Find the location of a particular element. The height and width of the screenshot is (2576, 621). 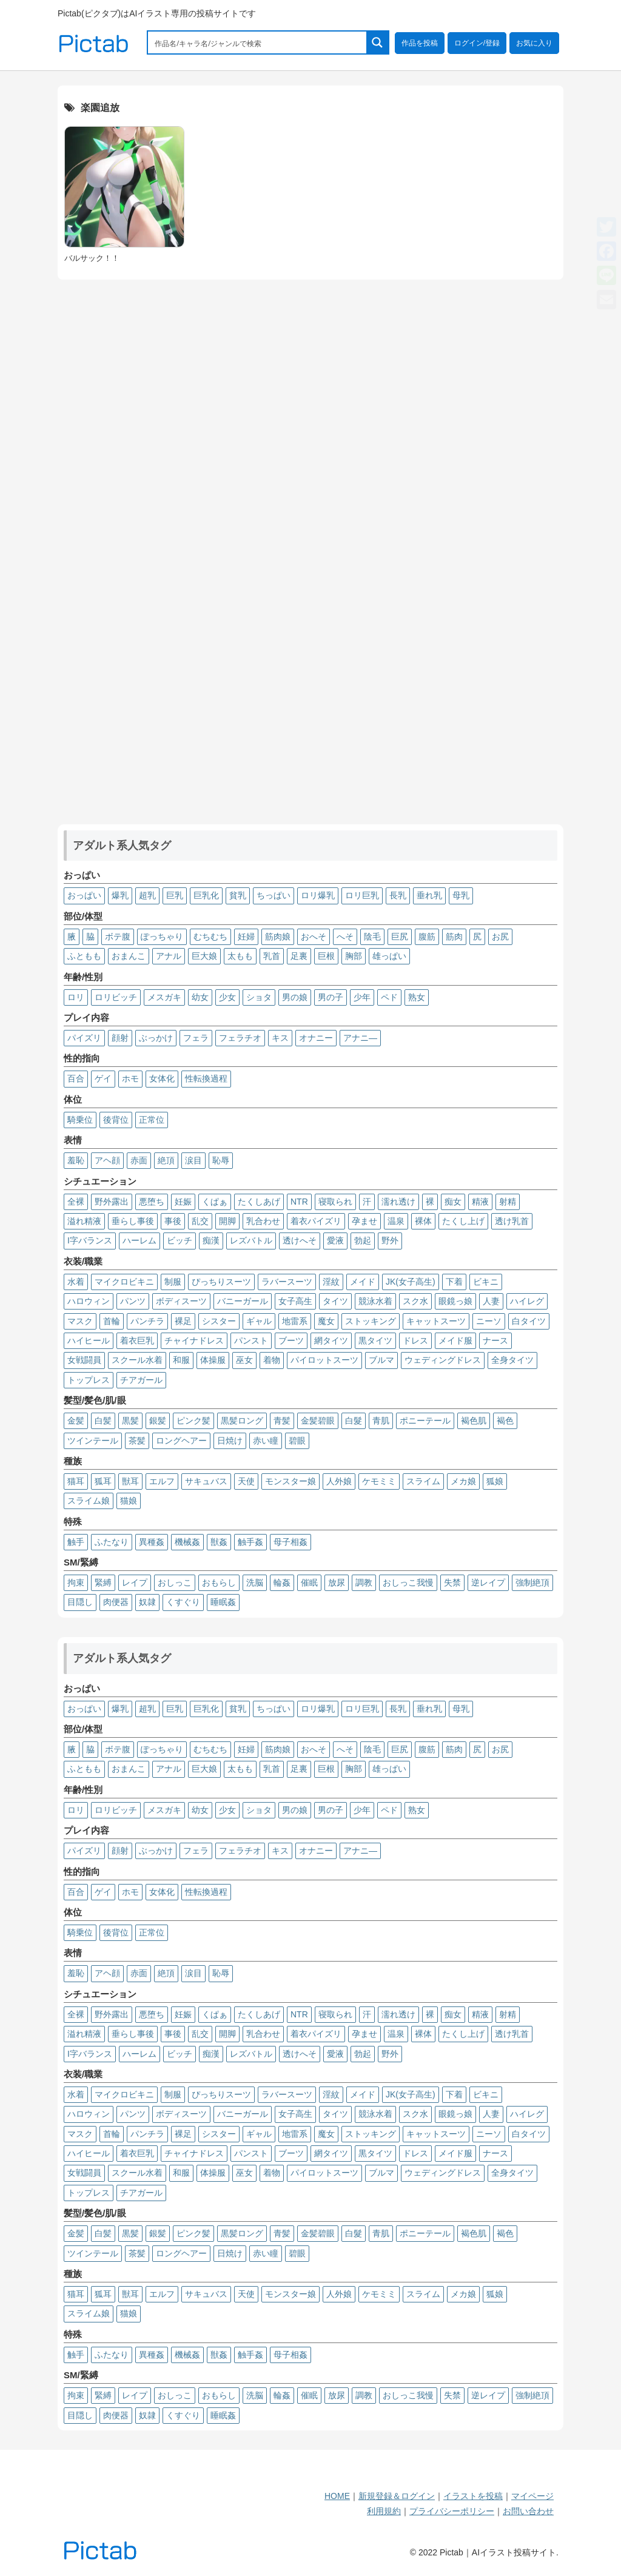

キス is located at coordinates (280, 1038).